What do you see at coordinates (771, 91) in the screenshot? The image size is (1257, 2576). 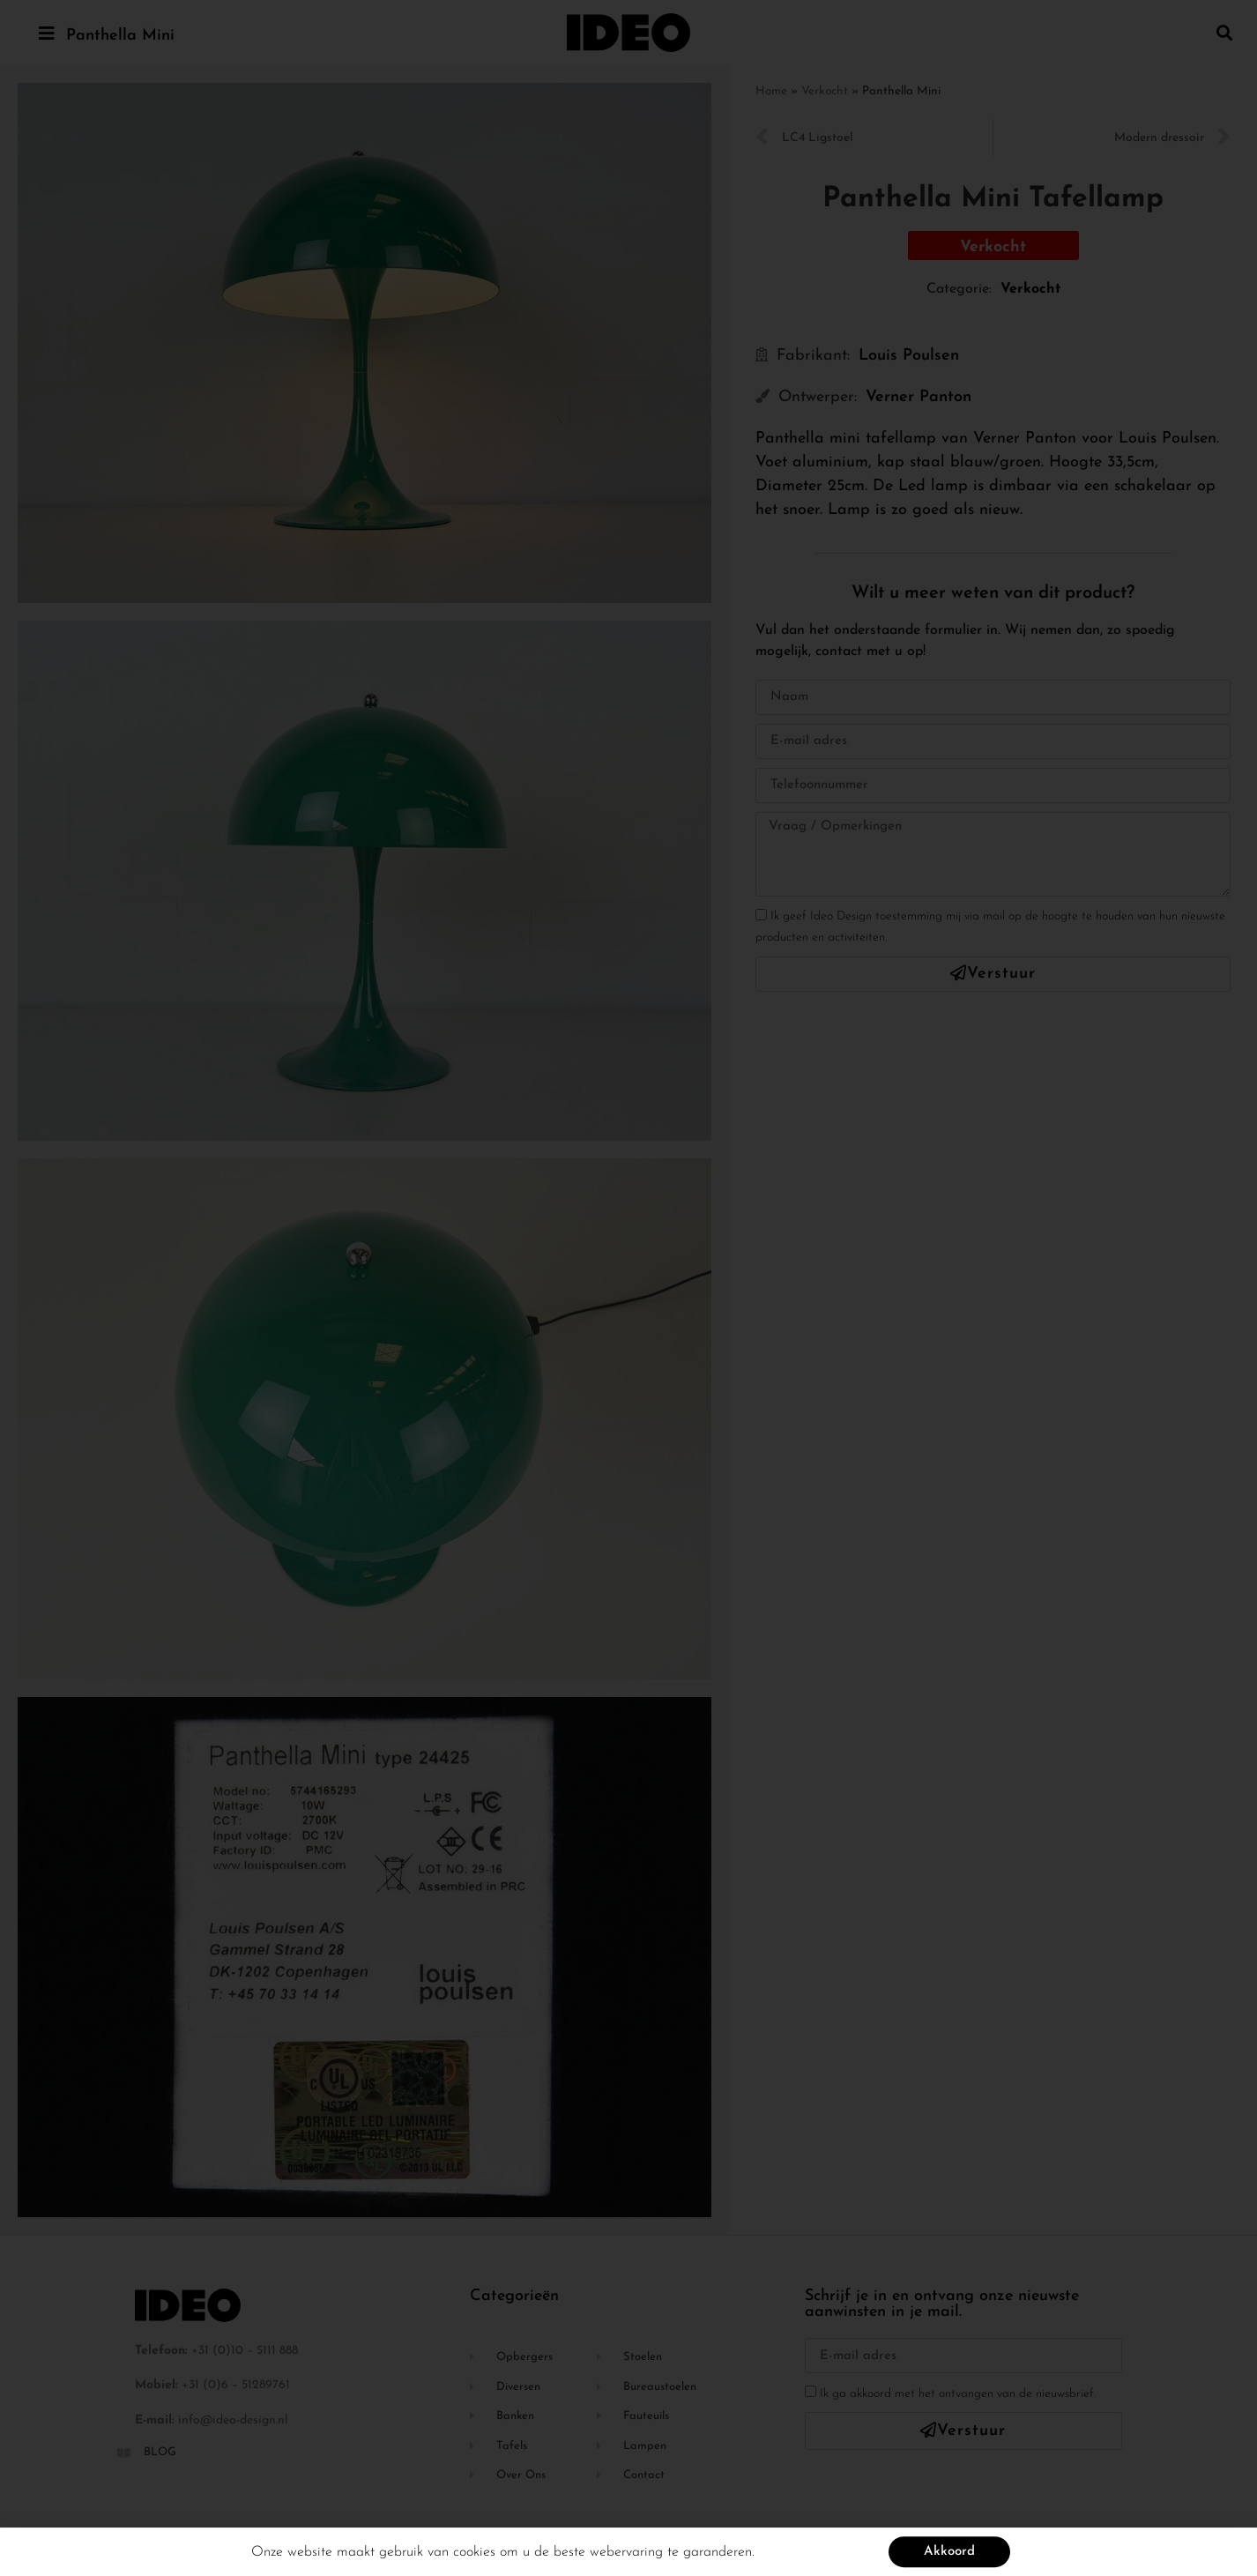 I see `Home` at bounding box center [771, 91].